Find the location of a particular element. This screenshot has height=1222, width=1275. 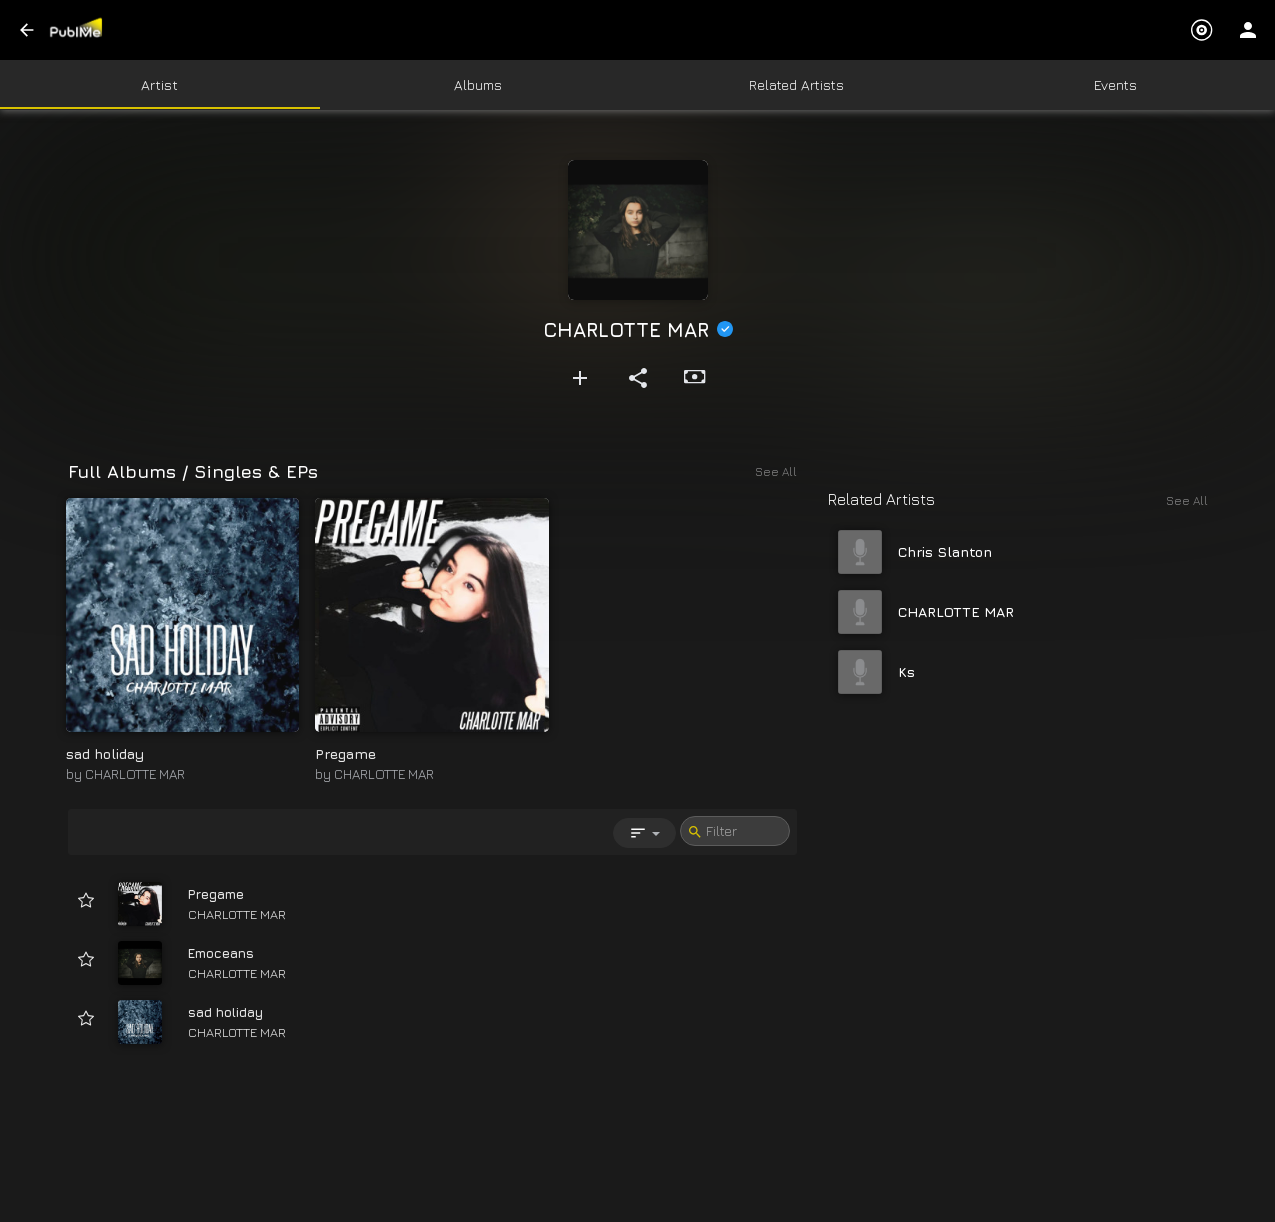

CHARLOTTE MAR is located at coordinates (135, 774).